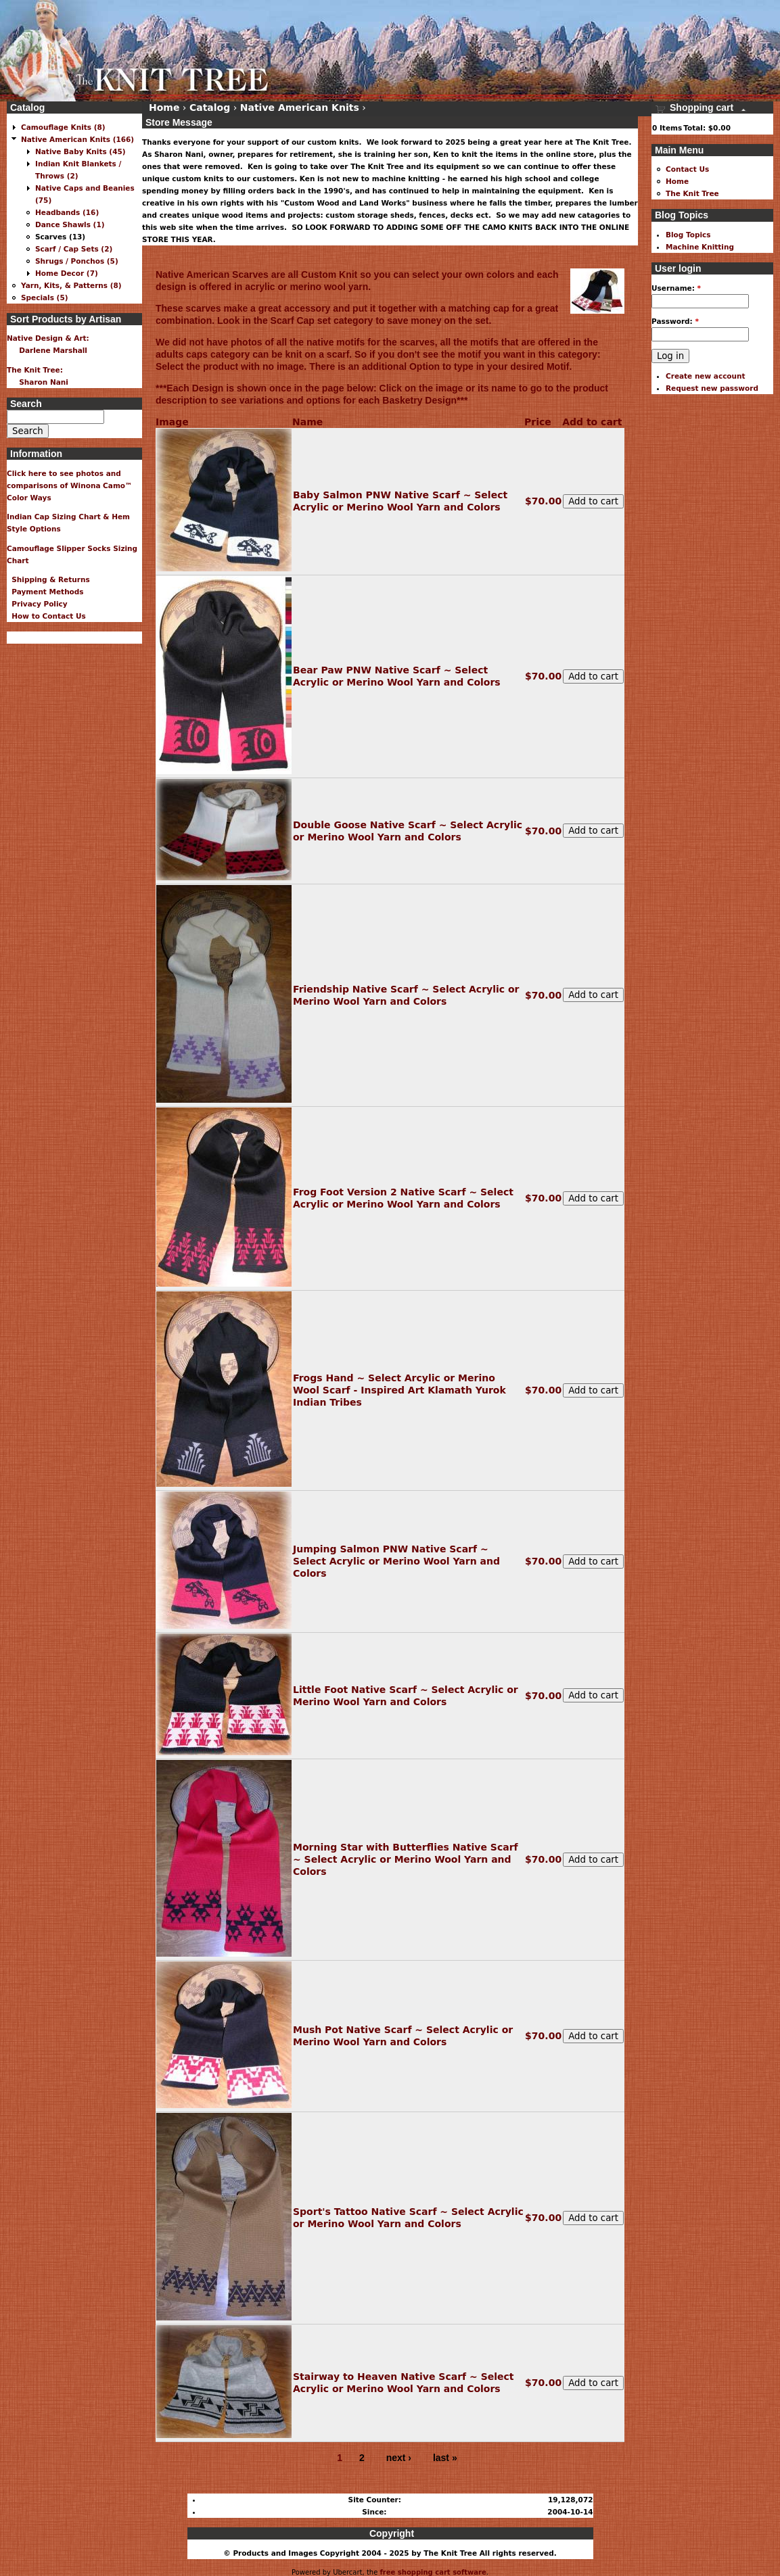 The image size is (780, 2576). Describe the element at coordinates (37, 604) in the screenshot. I see `Privacy Policy` at that location.